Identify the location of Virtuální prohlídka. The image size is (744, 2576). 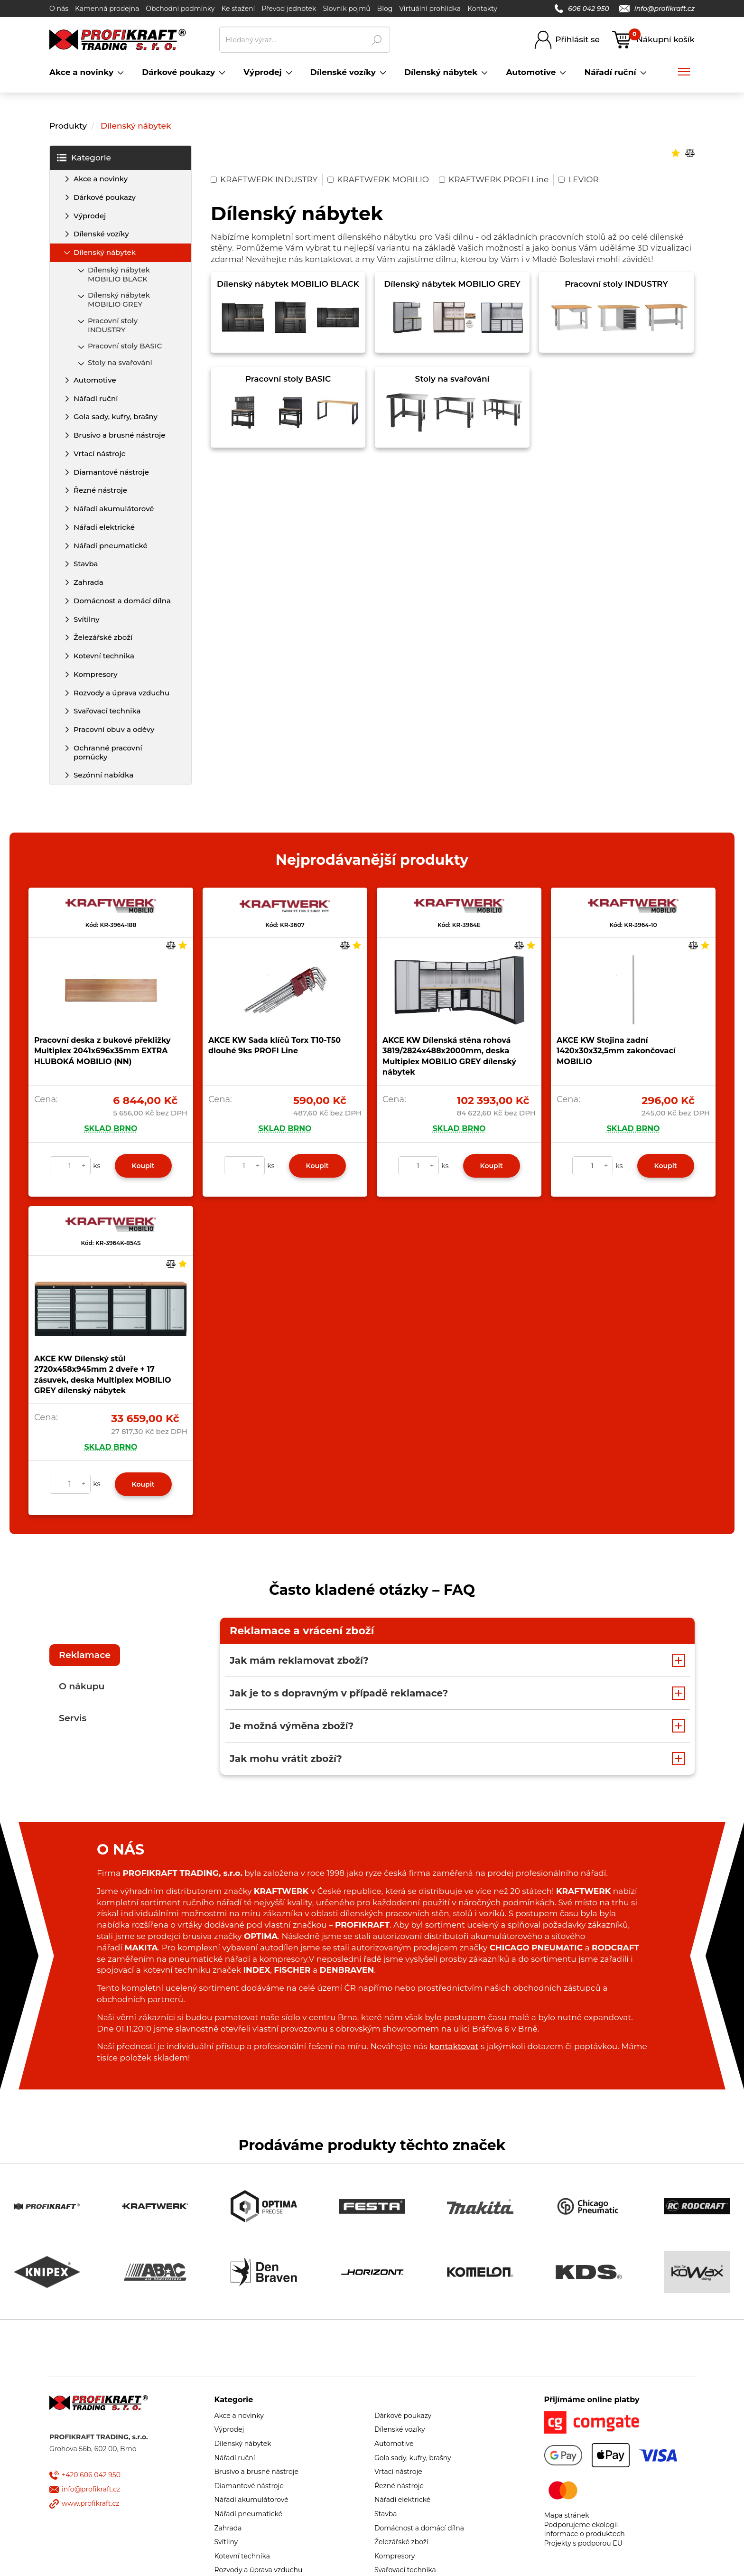
(430, 8).